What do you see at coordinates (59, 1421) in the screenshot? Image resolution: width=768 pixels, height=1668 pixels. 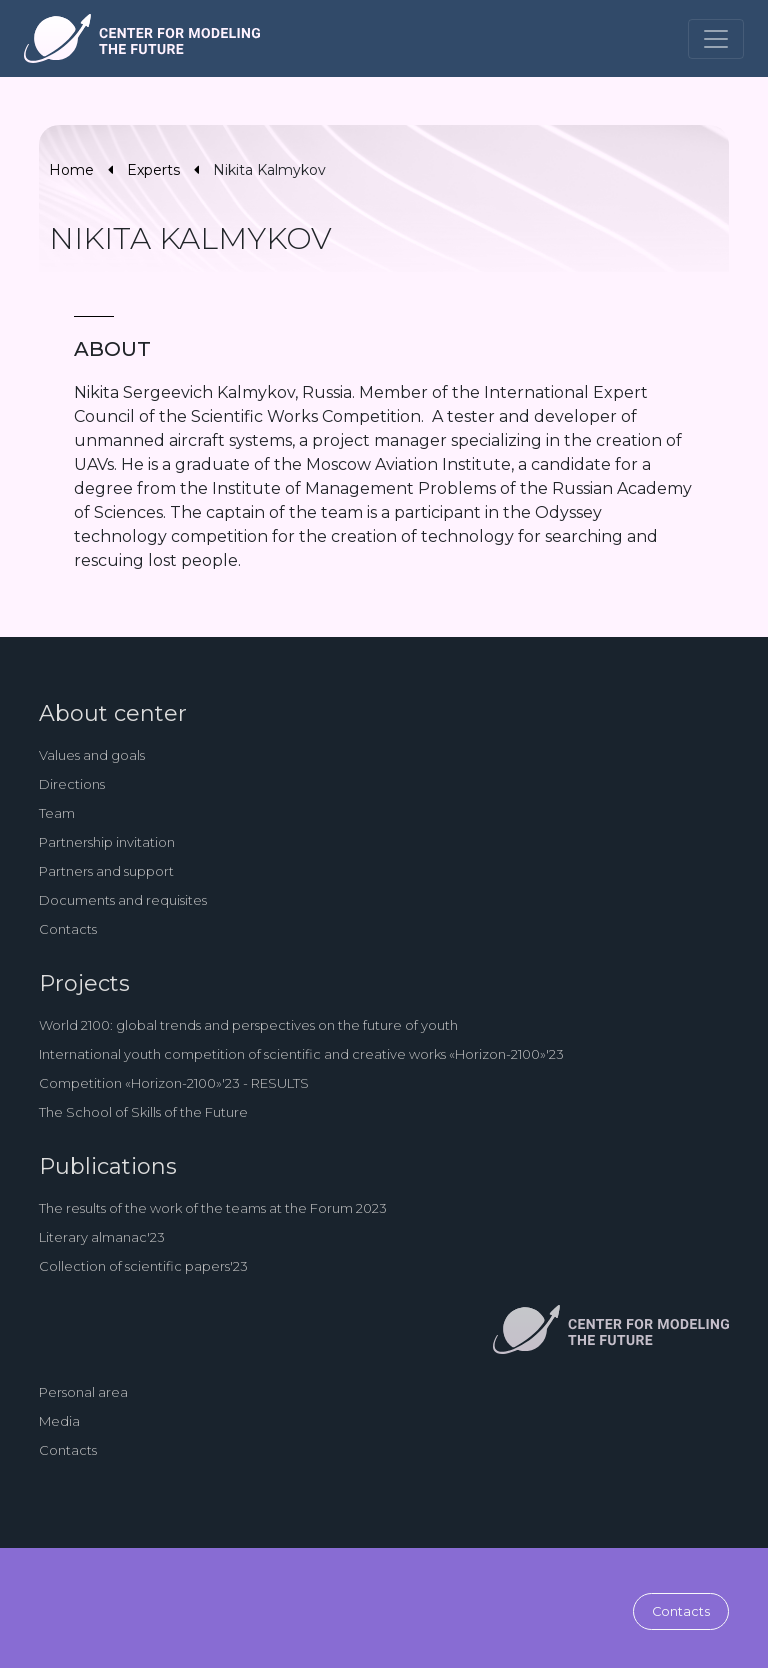 I see `Media` at bounding box center [59, 1421].